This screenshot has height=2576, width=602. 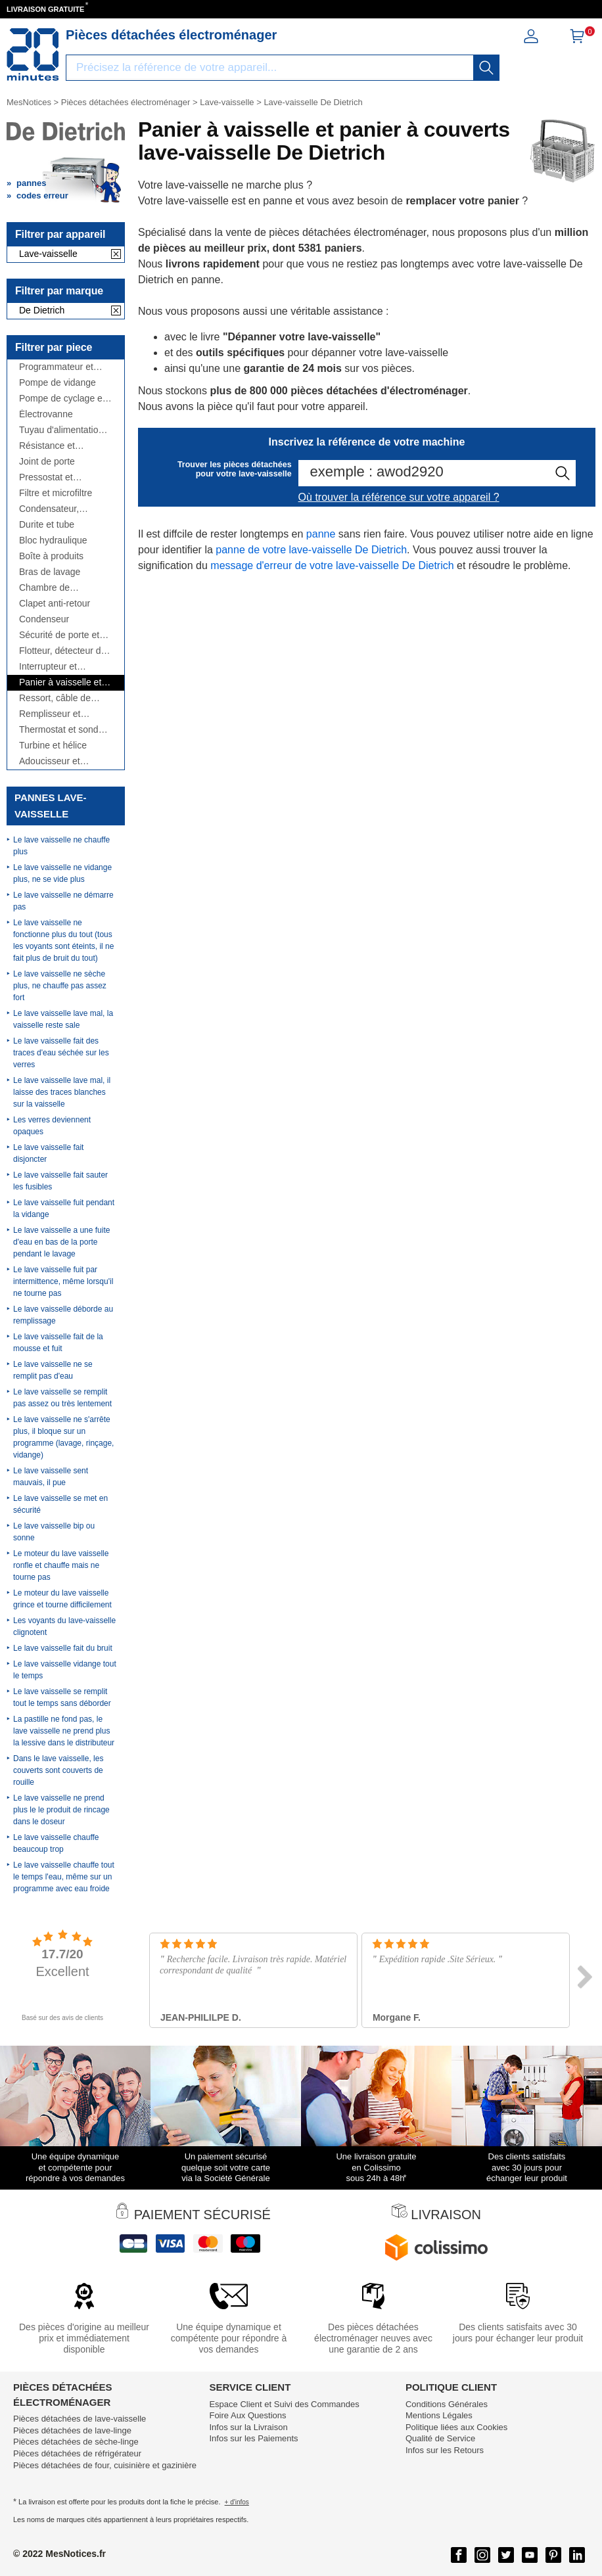 I want to click on Le lave vaisselle bip ou sonne, so click(x=54, y=1531).